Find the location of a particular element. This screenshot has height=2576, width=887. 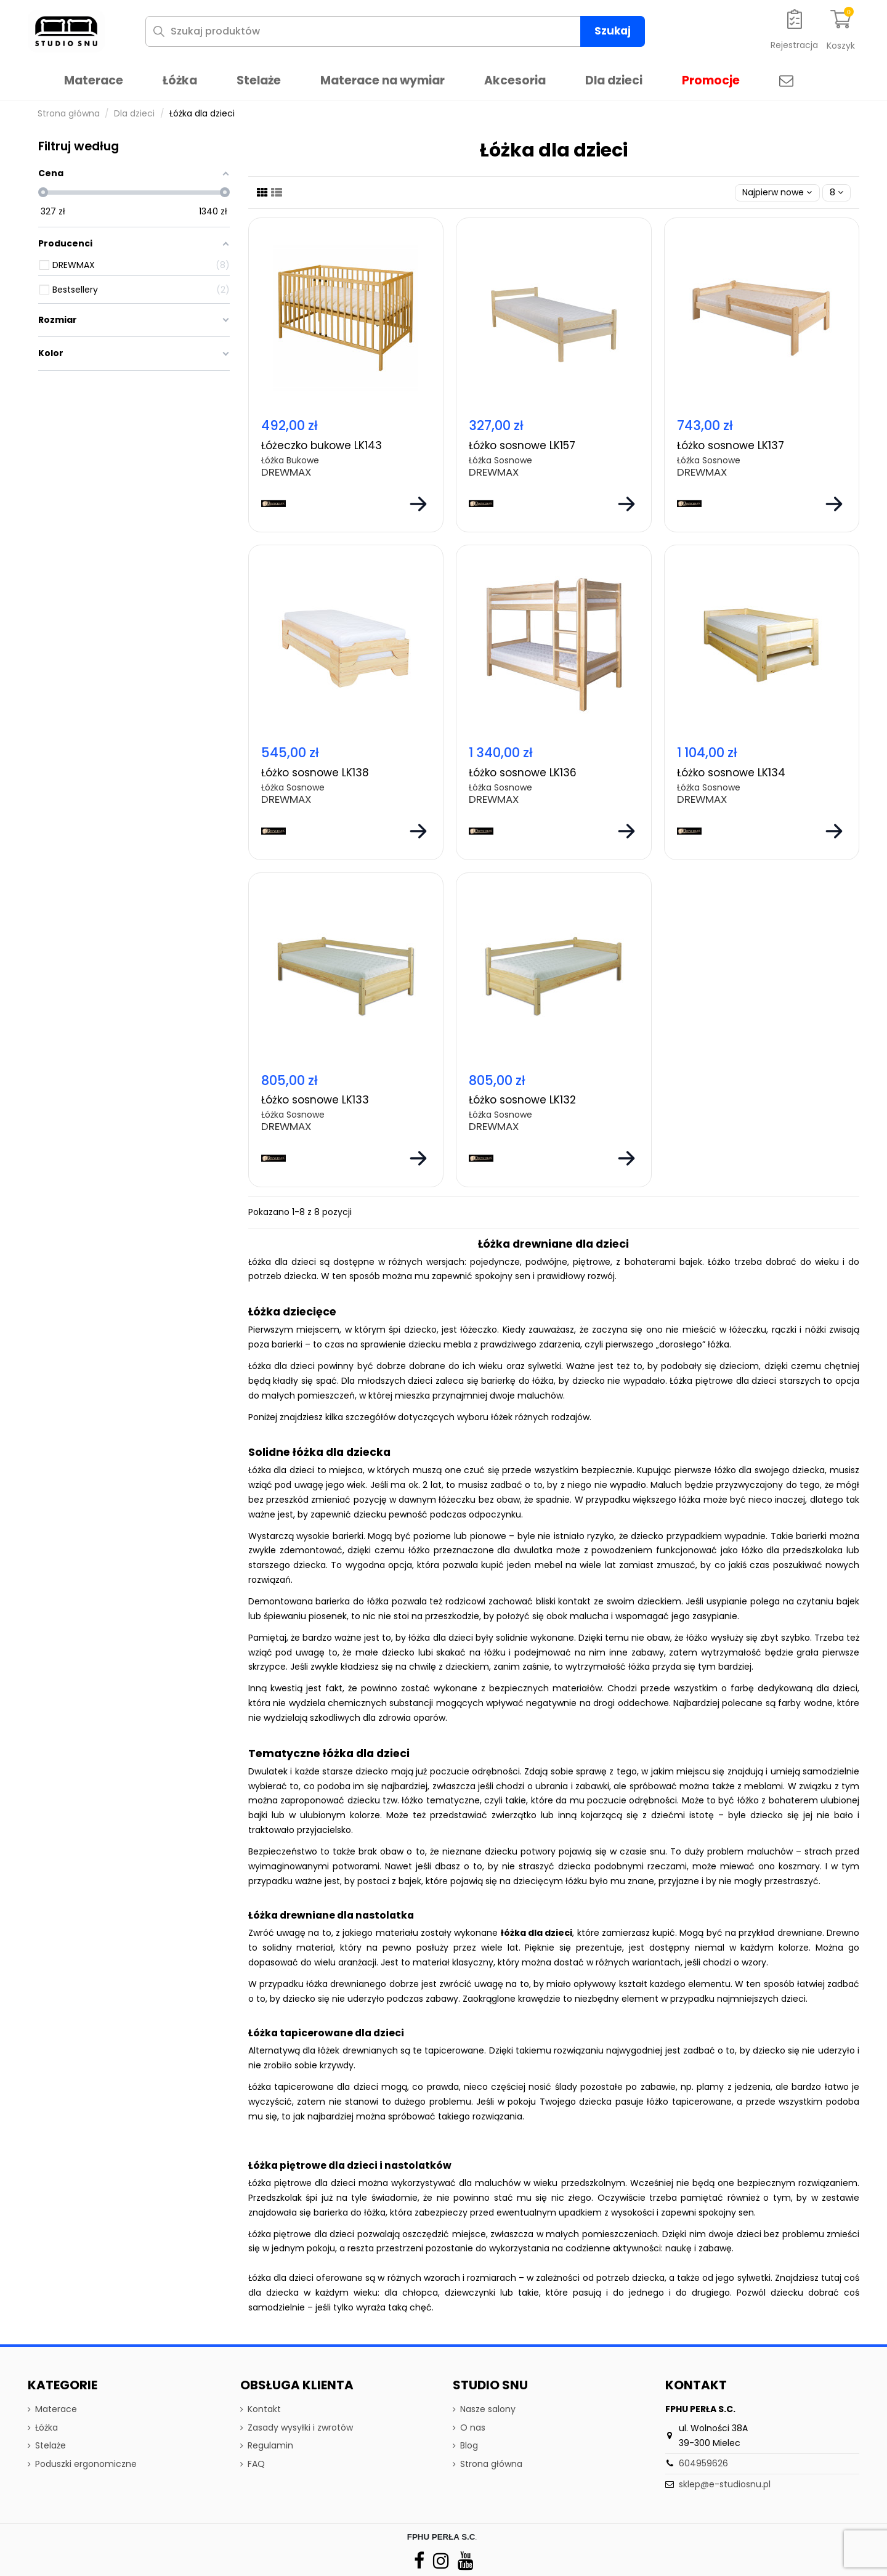

Łóżko sosnowe LK136 is located at coordinates (523, 772).